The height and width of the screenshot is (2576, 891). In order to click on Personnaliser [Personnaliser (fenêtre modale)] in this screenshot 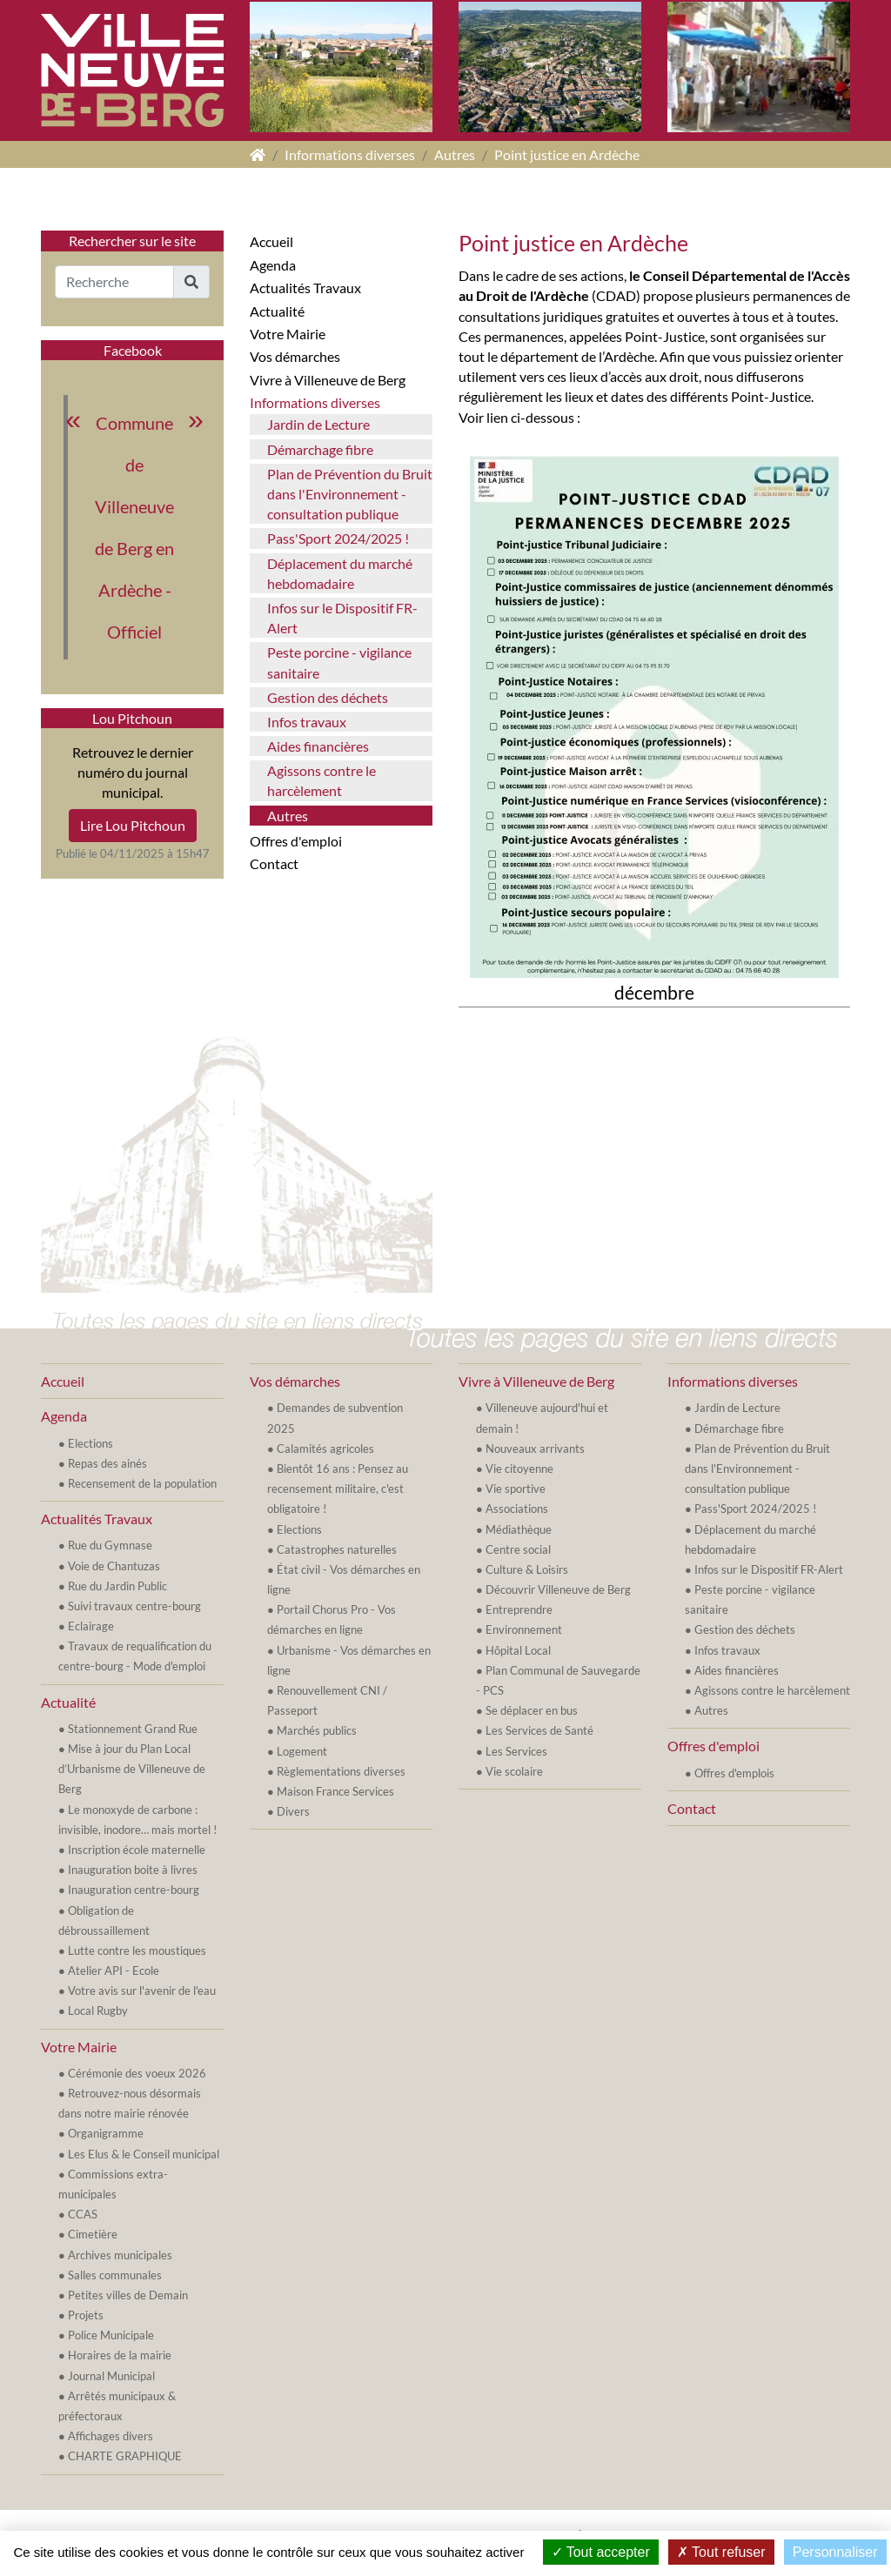, I will do `click(835, 2552)`.